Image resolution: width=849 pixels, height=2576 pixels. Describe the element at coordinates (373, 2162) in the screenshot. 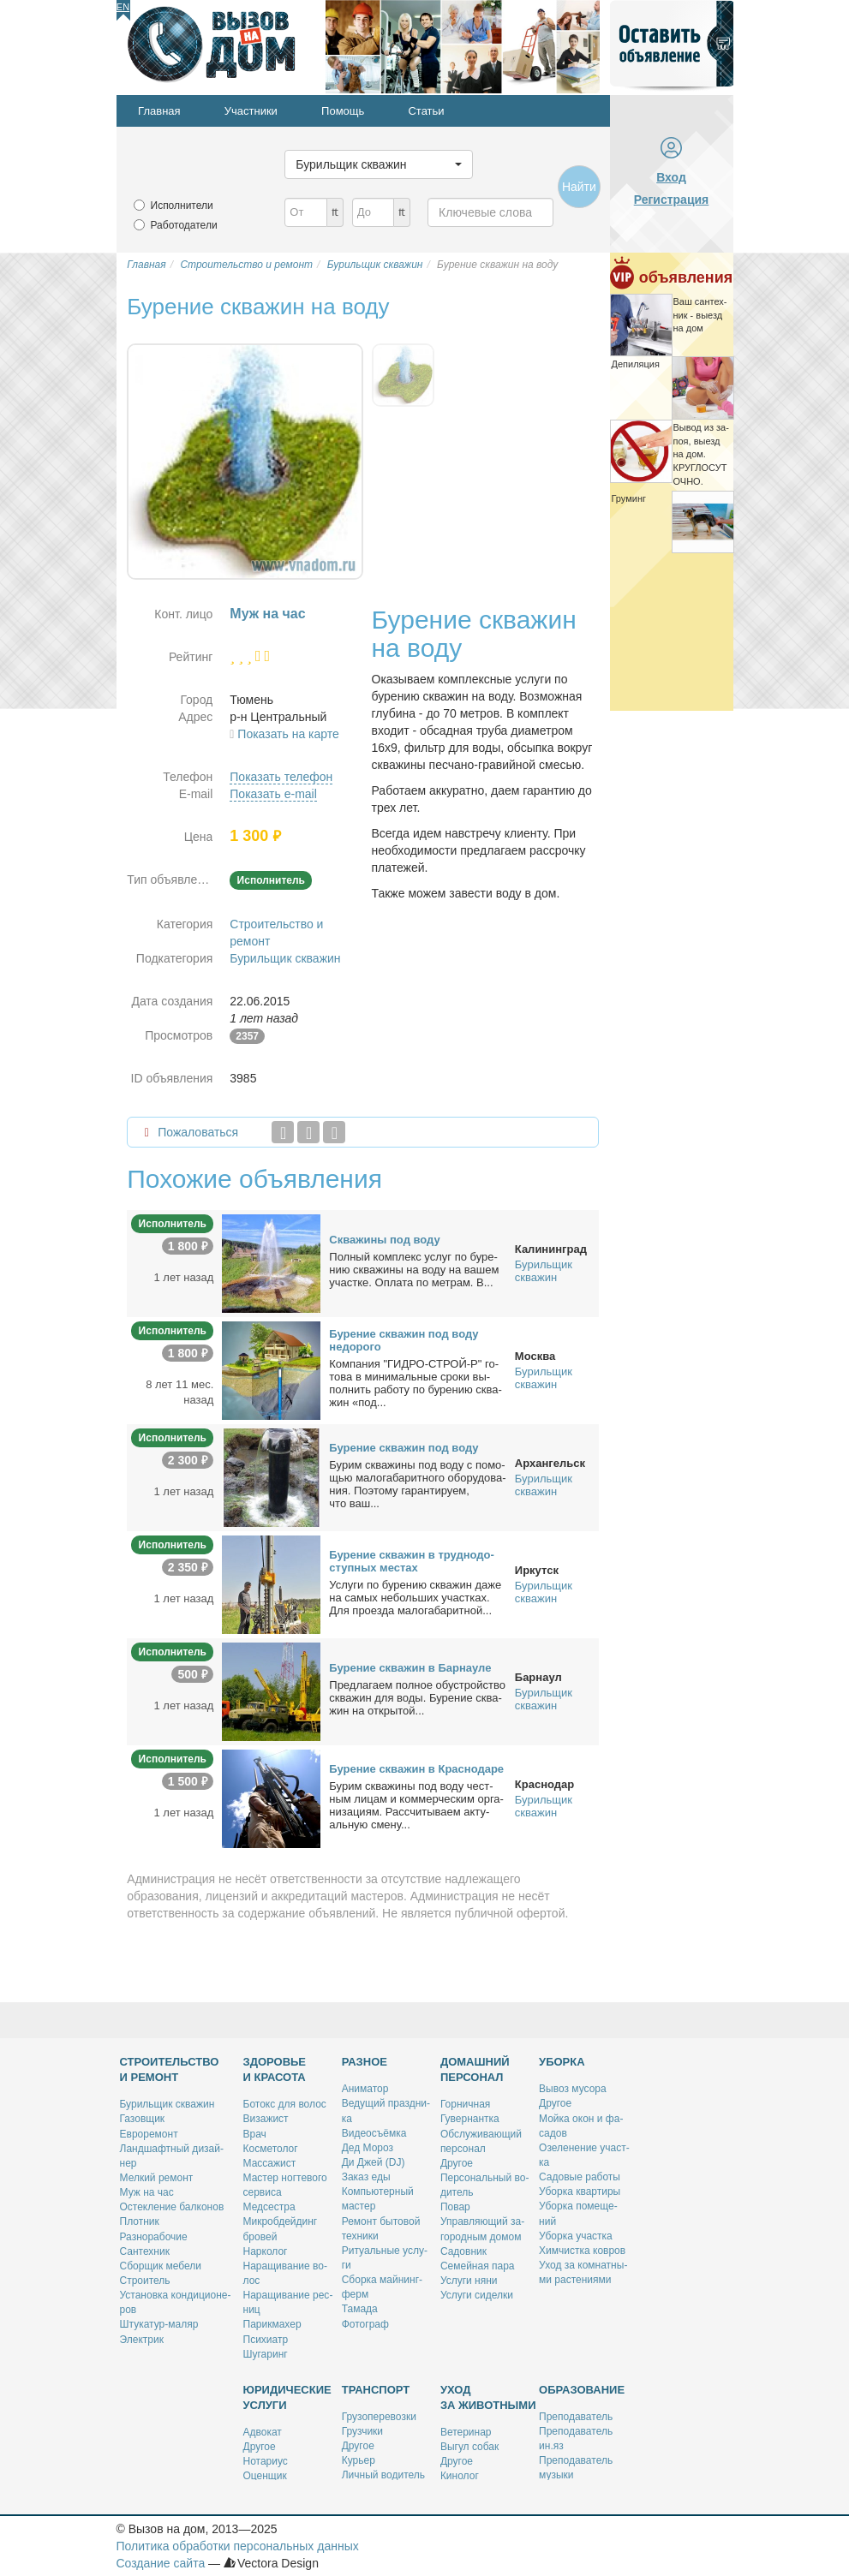

I see `Ди Джей (DJ)` at that location.